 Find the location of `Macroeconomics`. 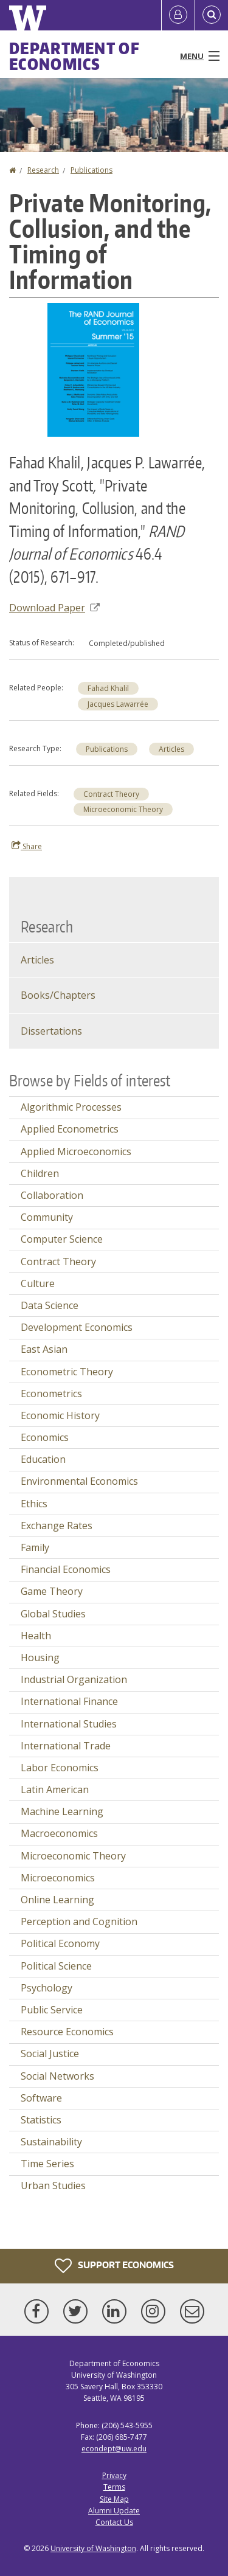

Macroeconomics is located at coordinates (59, 1833).